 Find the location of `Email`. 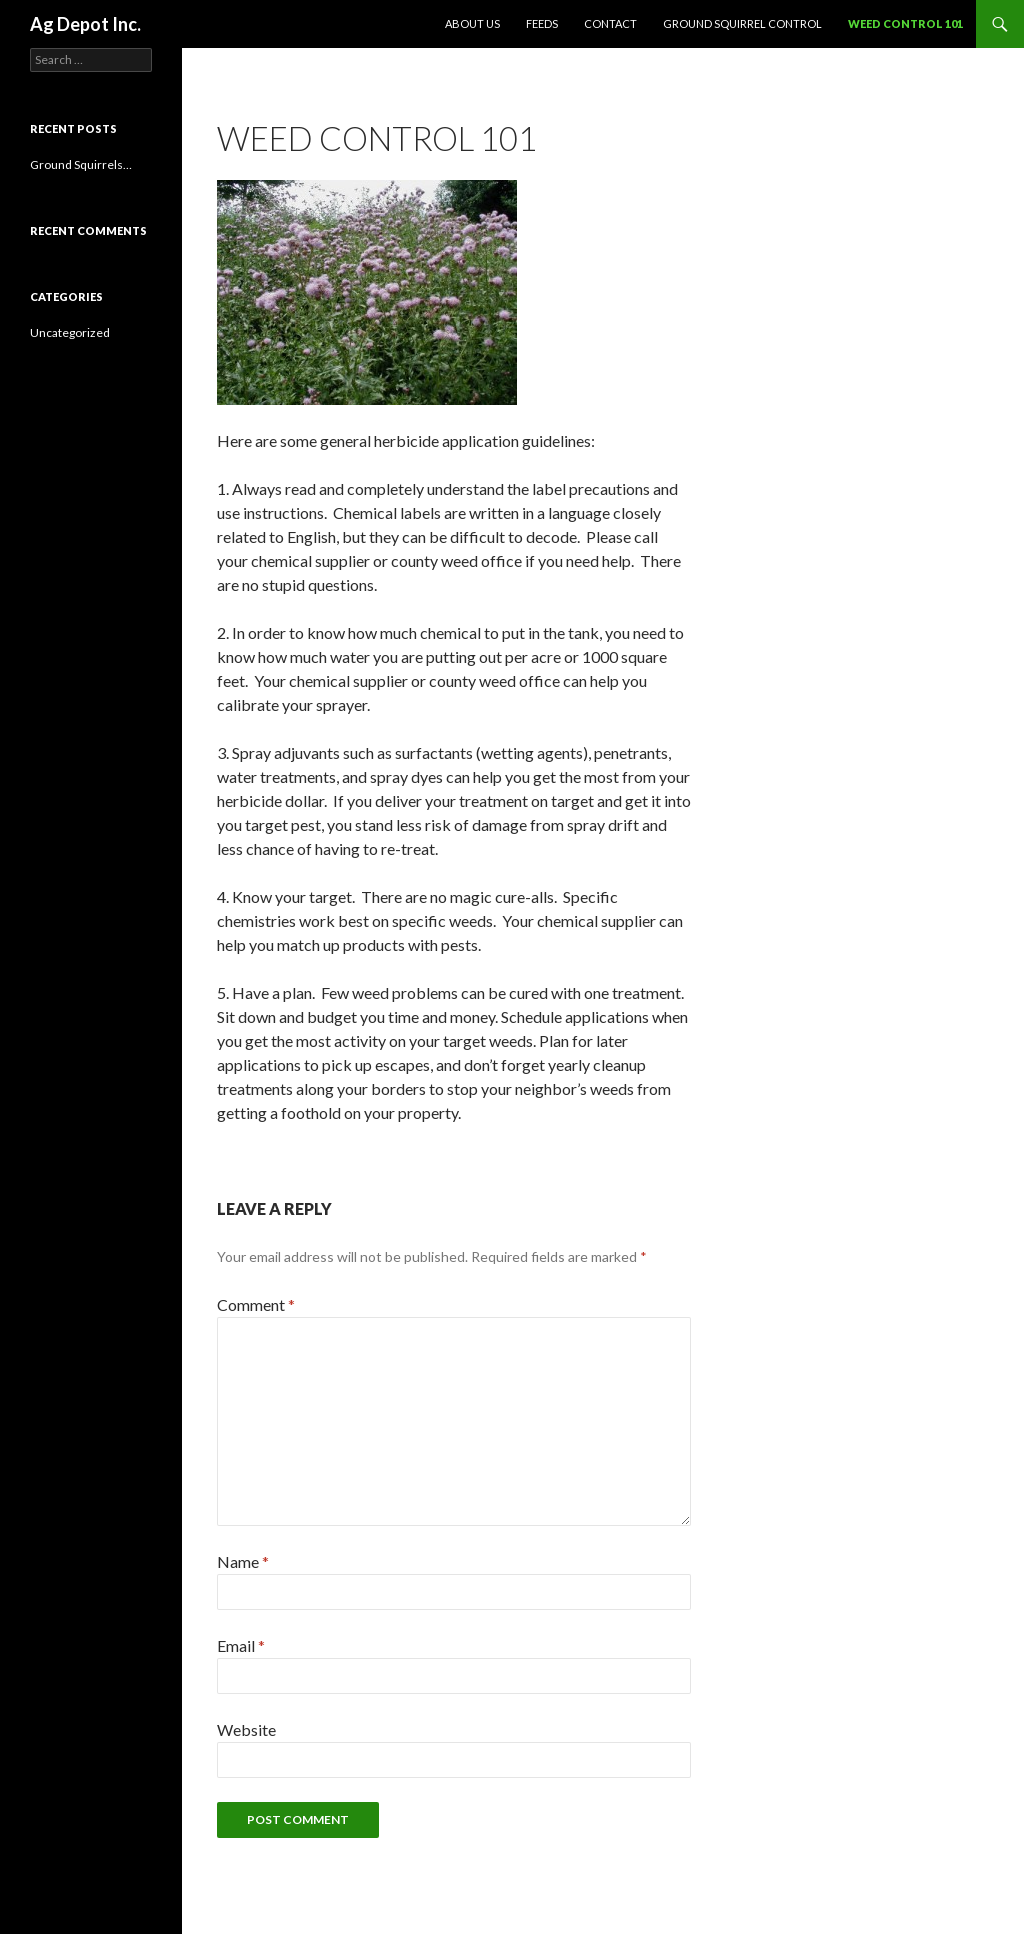

Email is located at coordinates (241, 1645).